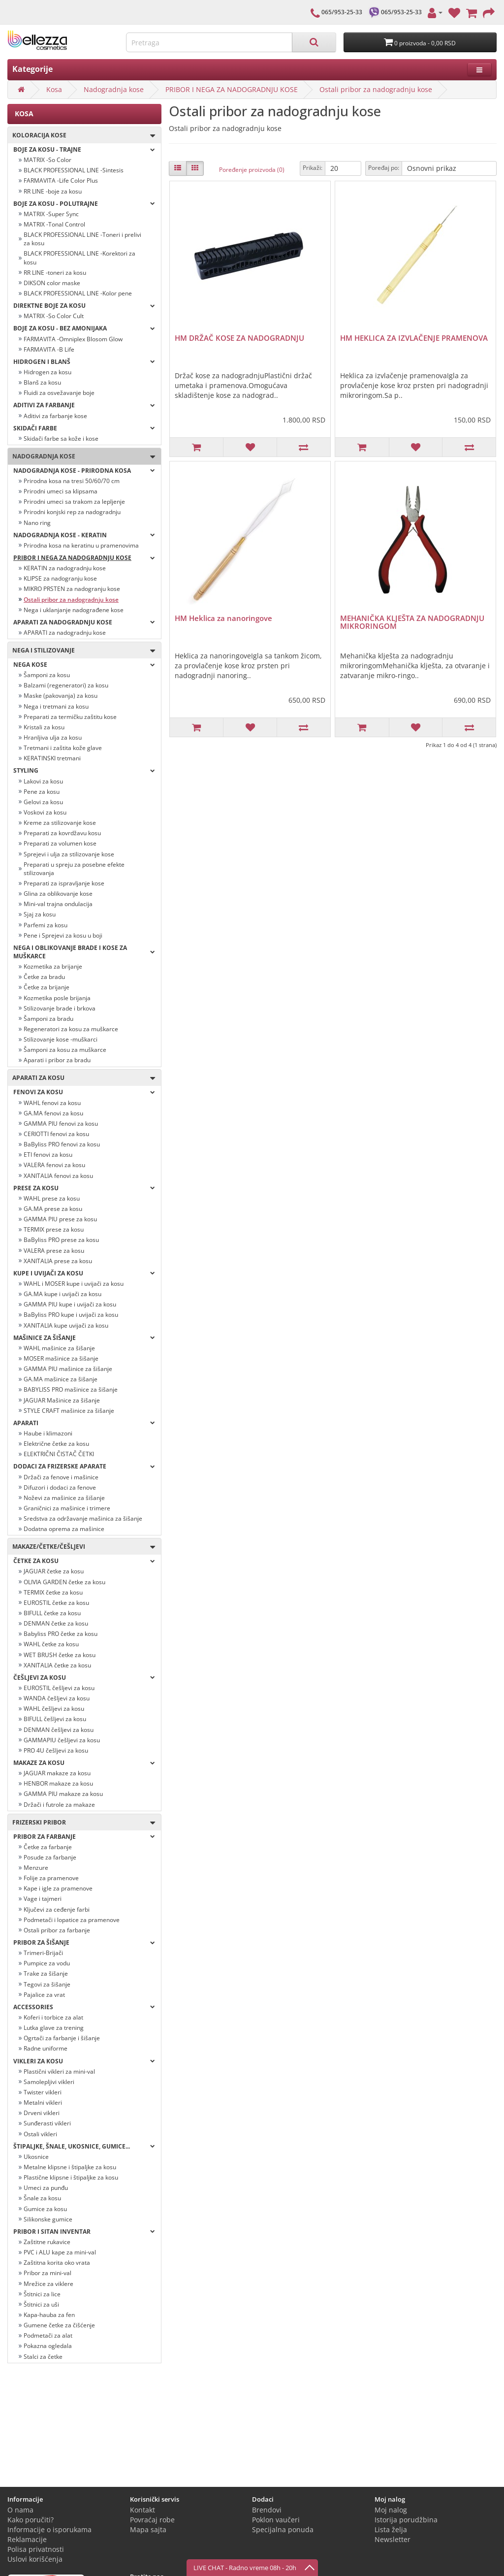  What do you see at coordinates (63, 748) in the screenshot?
I see `Tretmani i zaštita kože glave` at bounding box center [63, 748].